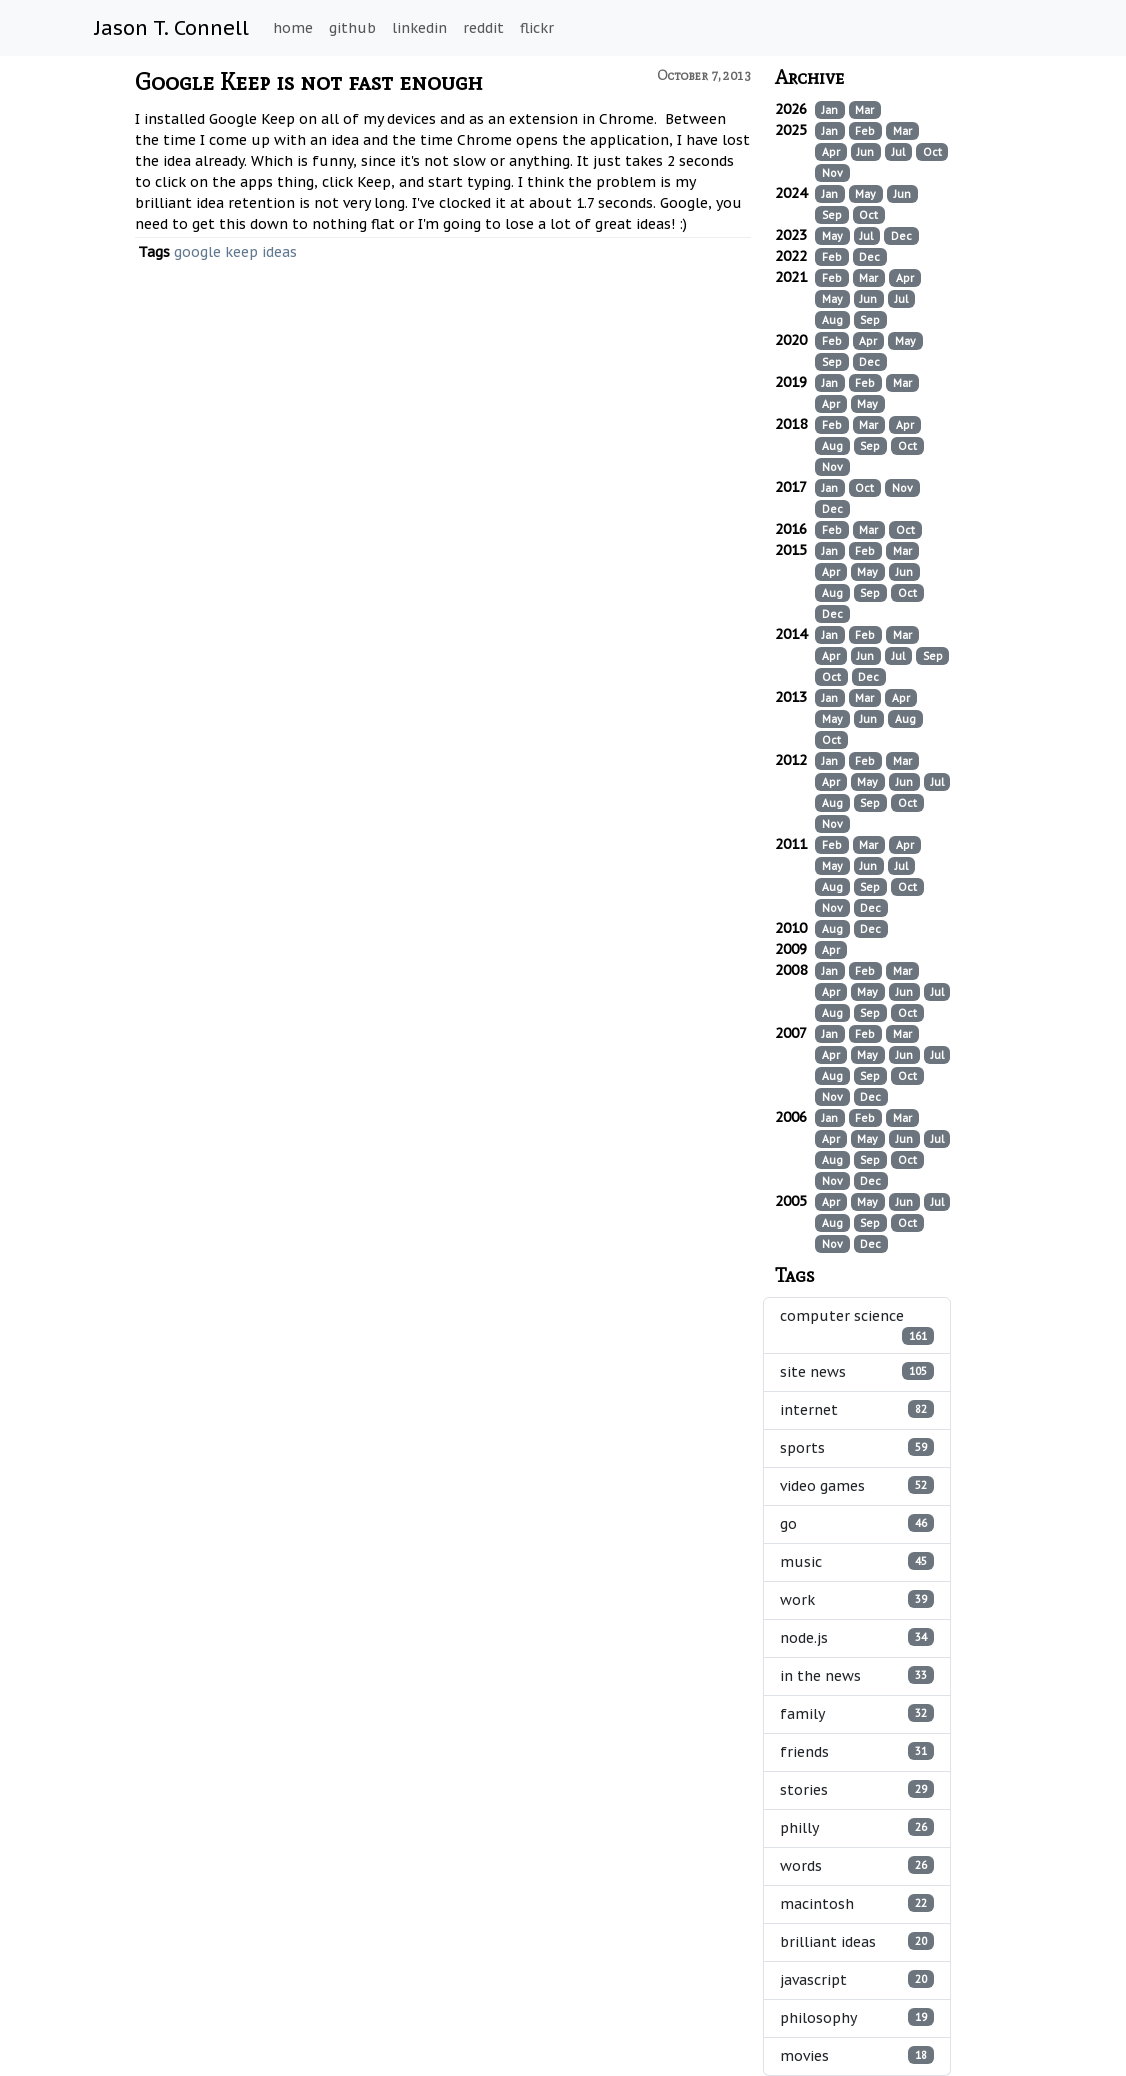  What do you see at coordinates (241, 252) in the screenshot?
I see `keep` at bounding box center [241, 252].